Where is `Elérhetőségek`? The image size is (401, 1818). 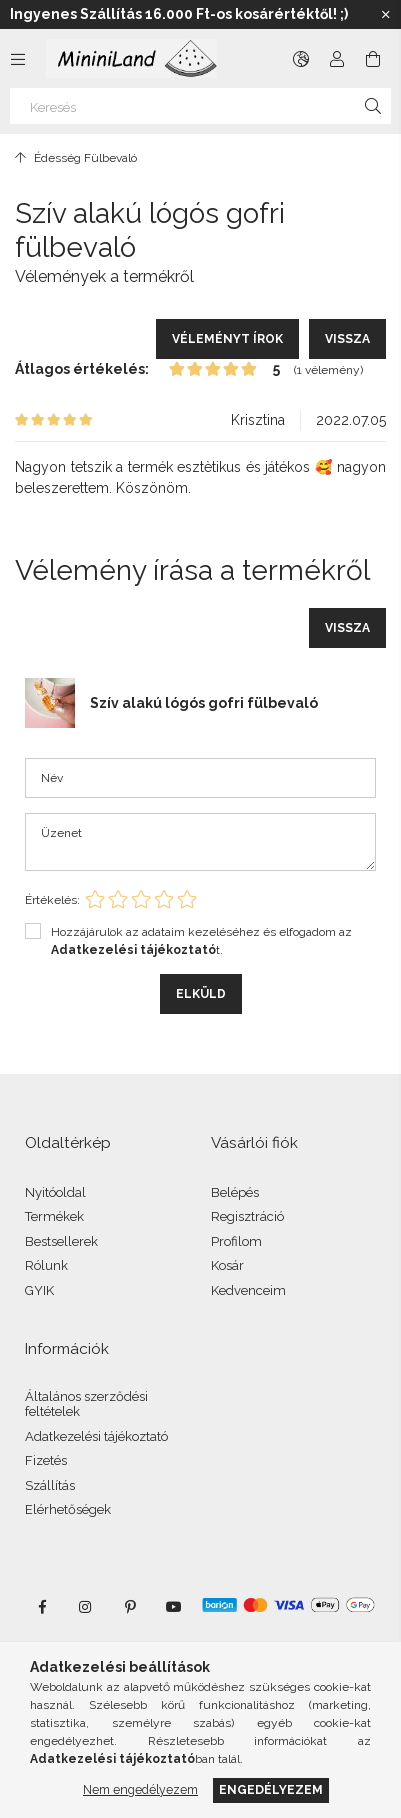 Elérhetőségek is located at coordinates (68, 1509).